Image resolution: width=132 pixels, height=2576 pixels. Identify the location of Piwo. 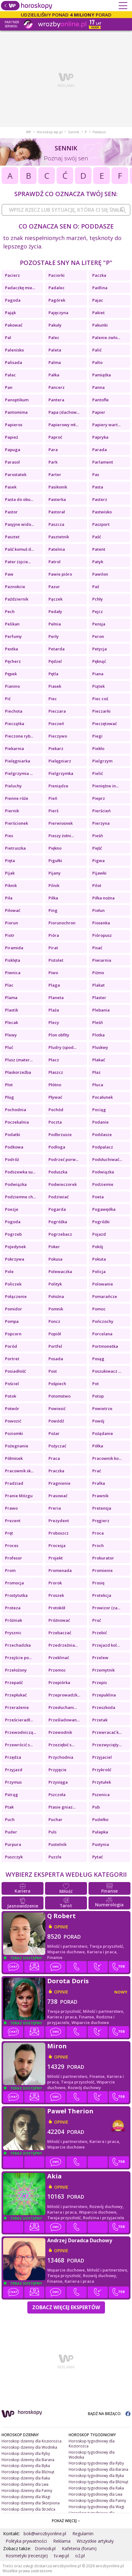
(53, 972).